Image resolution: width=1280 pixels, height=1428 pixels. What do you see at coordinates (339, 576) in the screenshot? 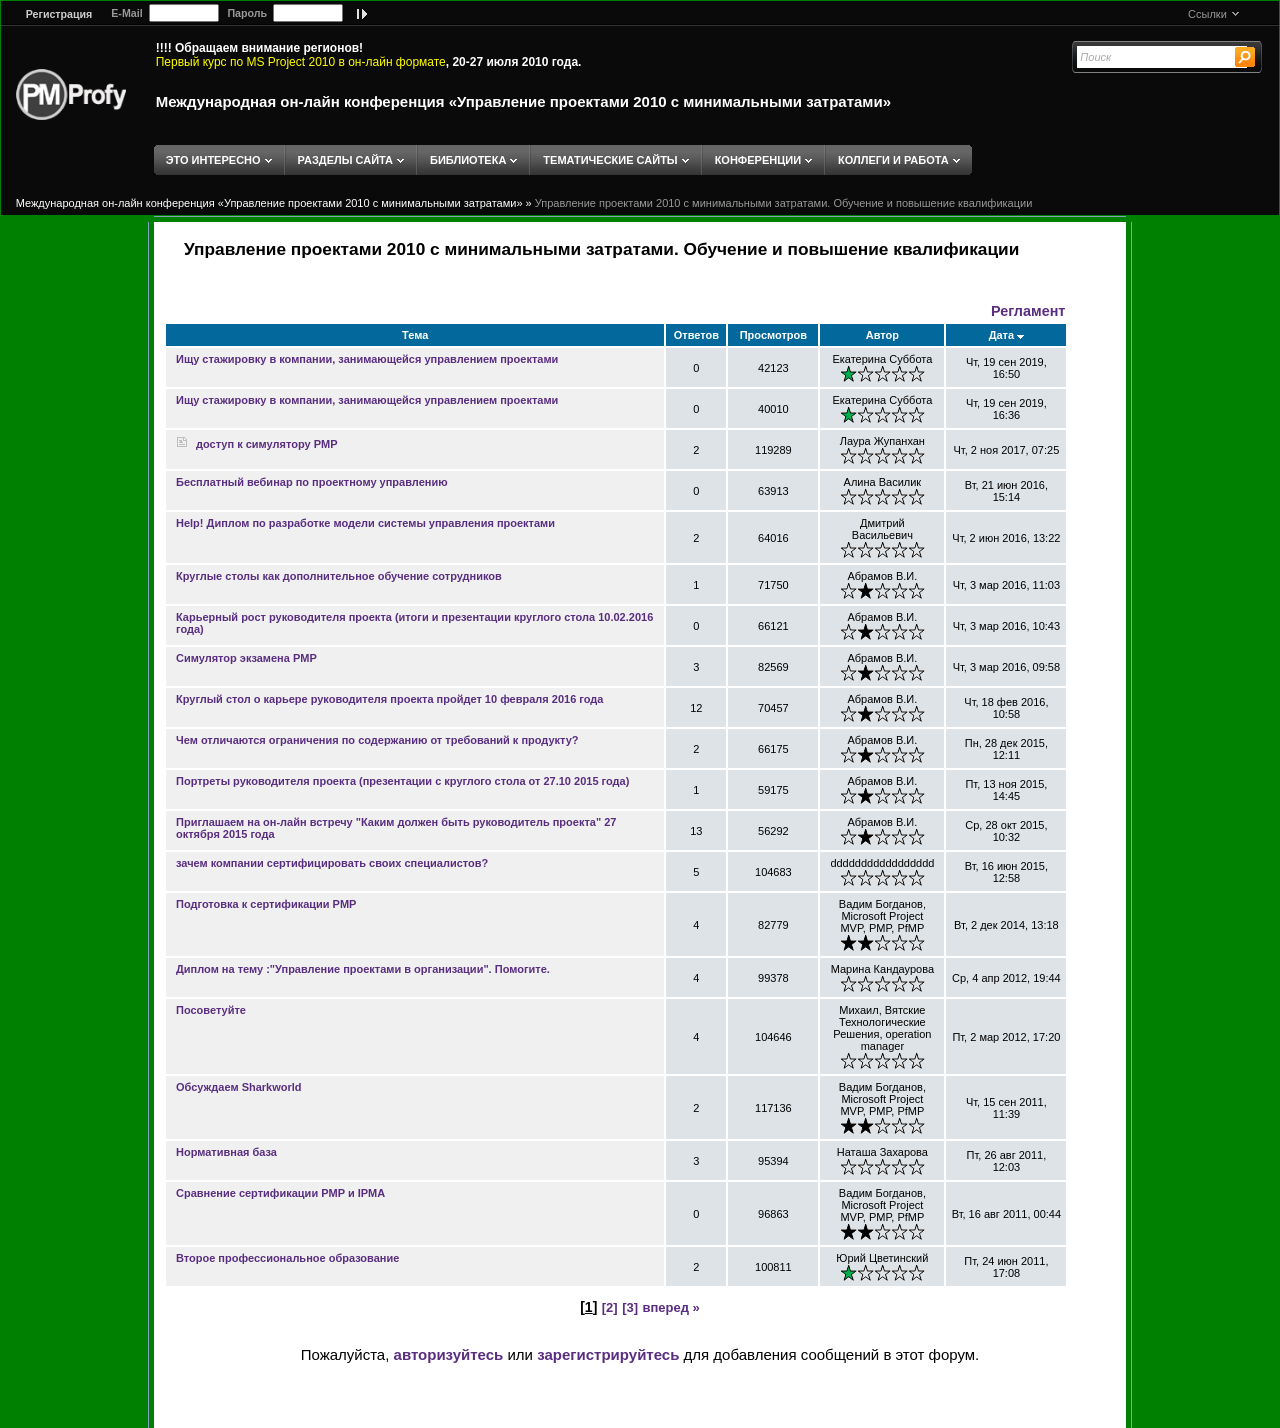
I see `Круглые столы как дополнительное обучение сотрудников` at bounding box center [339, 576].